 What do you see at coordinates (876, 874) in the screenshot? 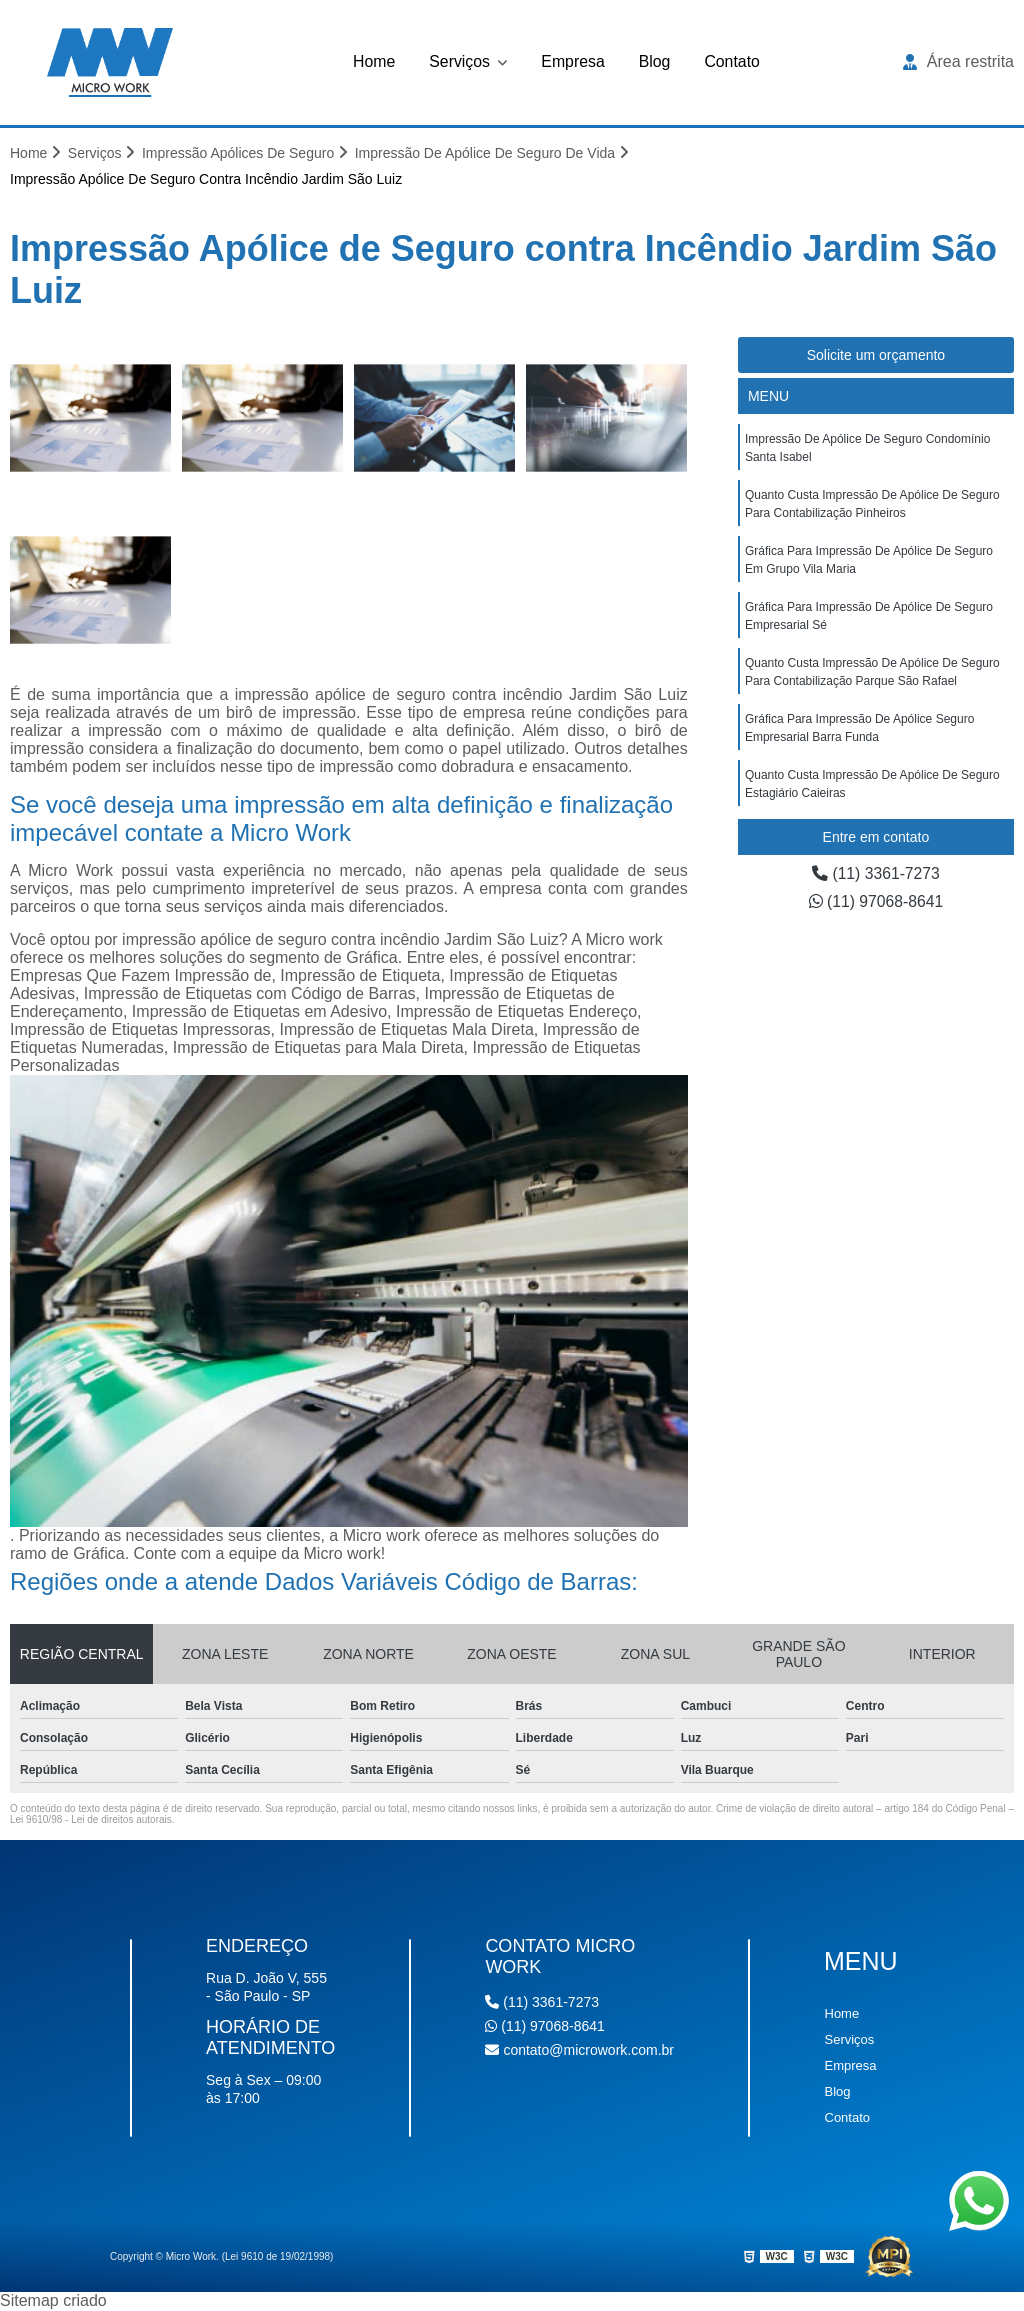
I see `(11) 3361-7273` at bounding box center [876, 874].